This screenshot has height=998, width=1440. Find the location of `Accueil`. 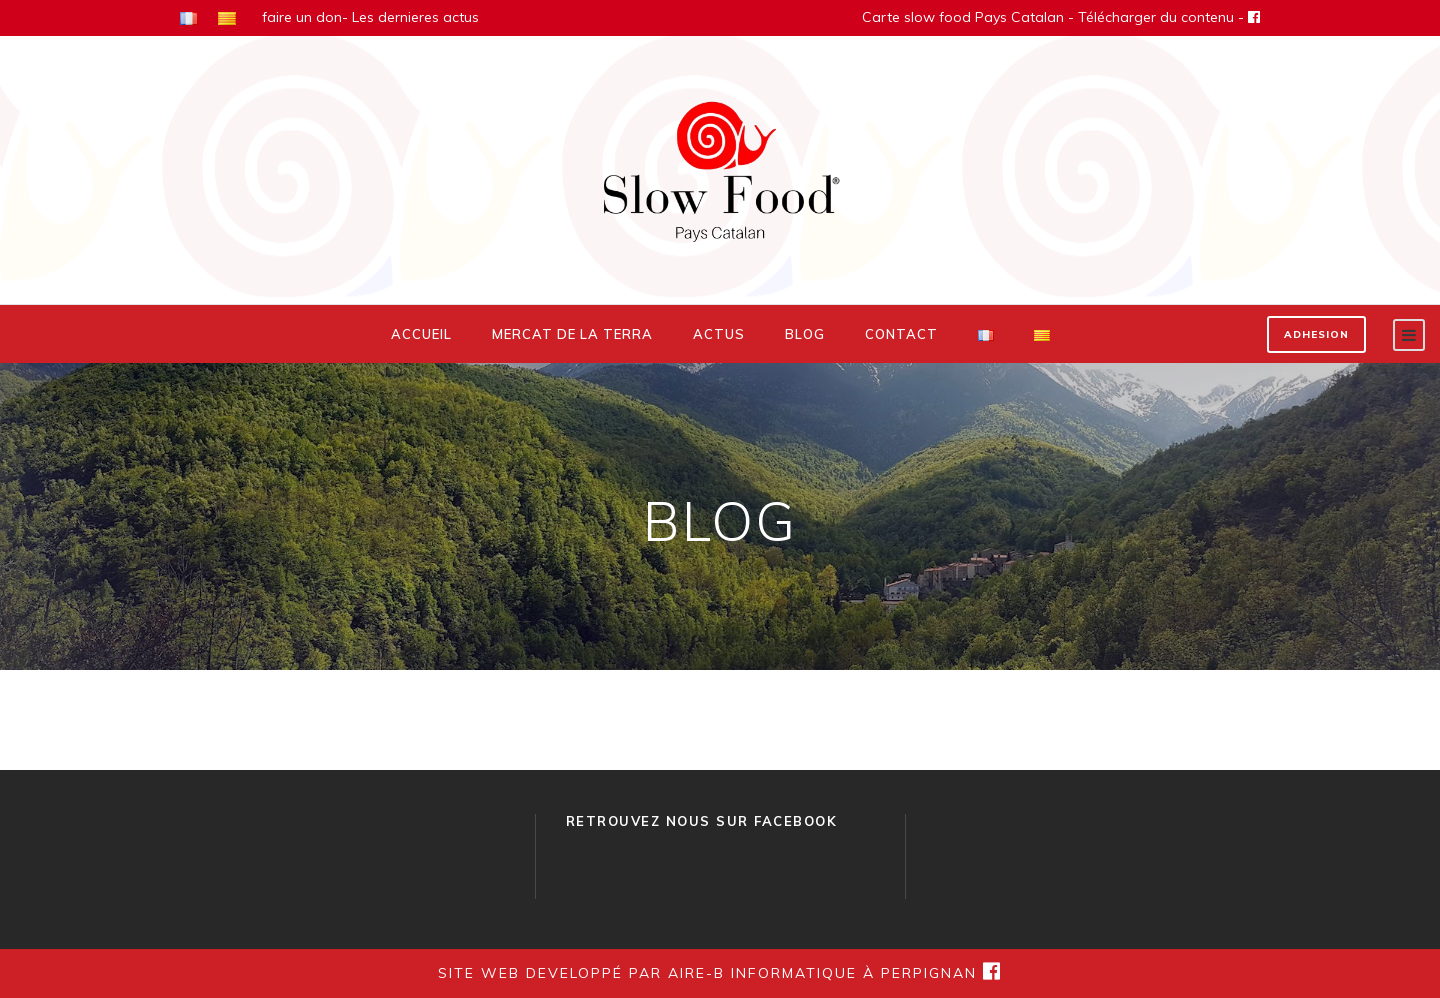

Accueil is located at coordinates (421, 334).